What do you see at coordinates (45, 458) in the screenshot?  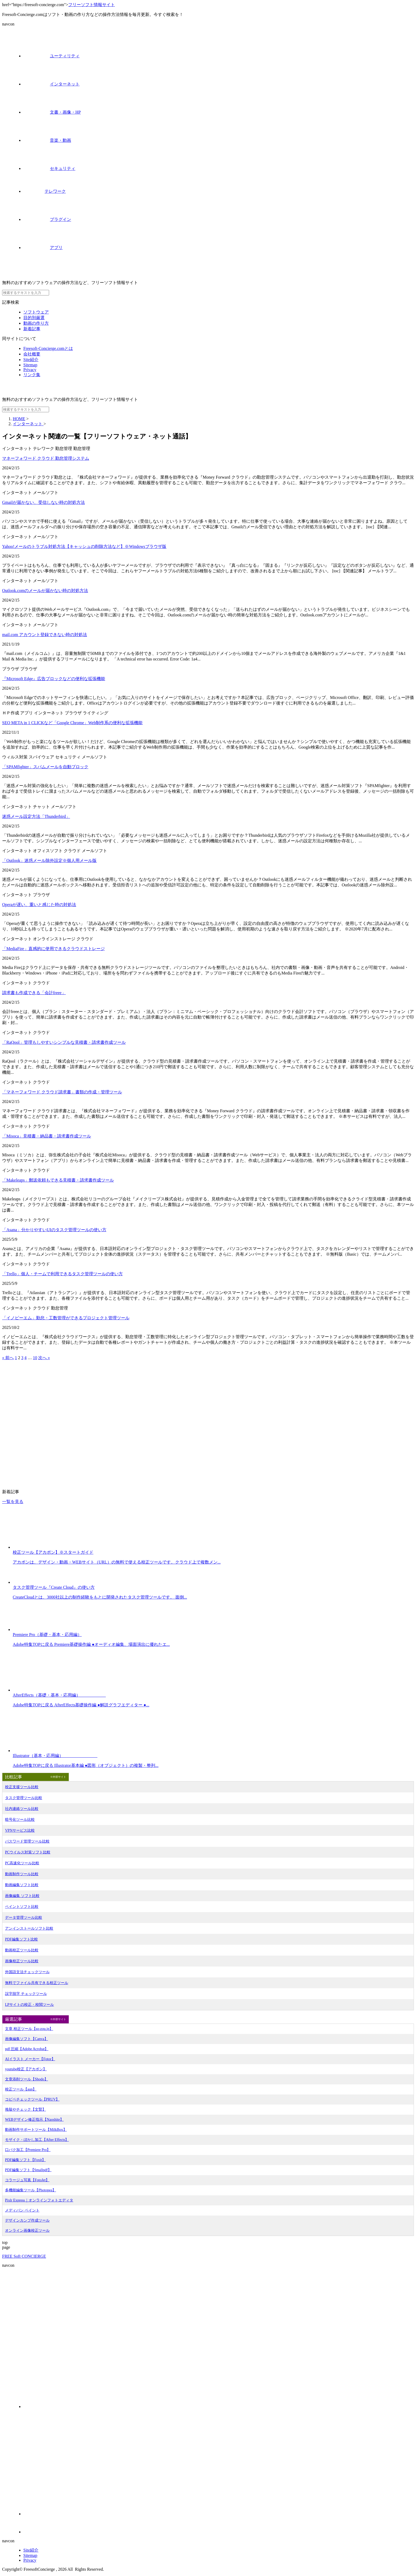 I see `マネーフォワード クラウド 勤怠管理システム` at bounding box center [45, 458].